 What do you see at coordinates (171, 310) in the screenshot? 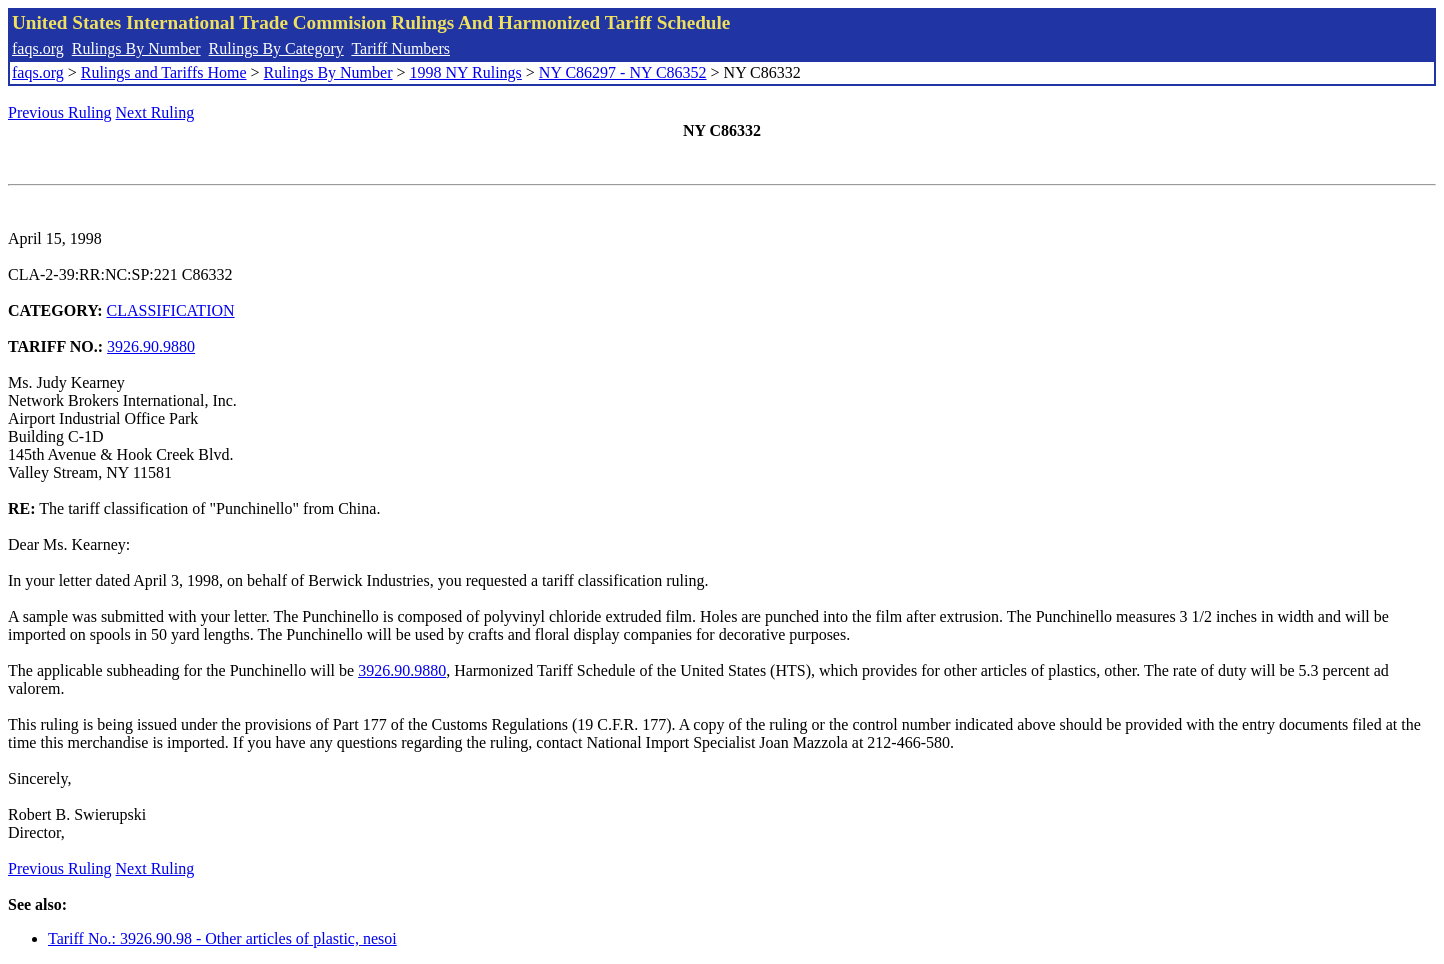
I see `CLASSIFICATION` at bounding box center [171, 310].